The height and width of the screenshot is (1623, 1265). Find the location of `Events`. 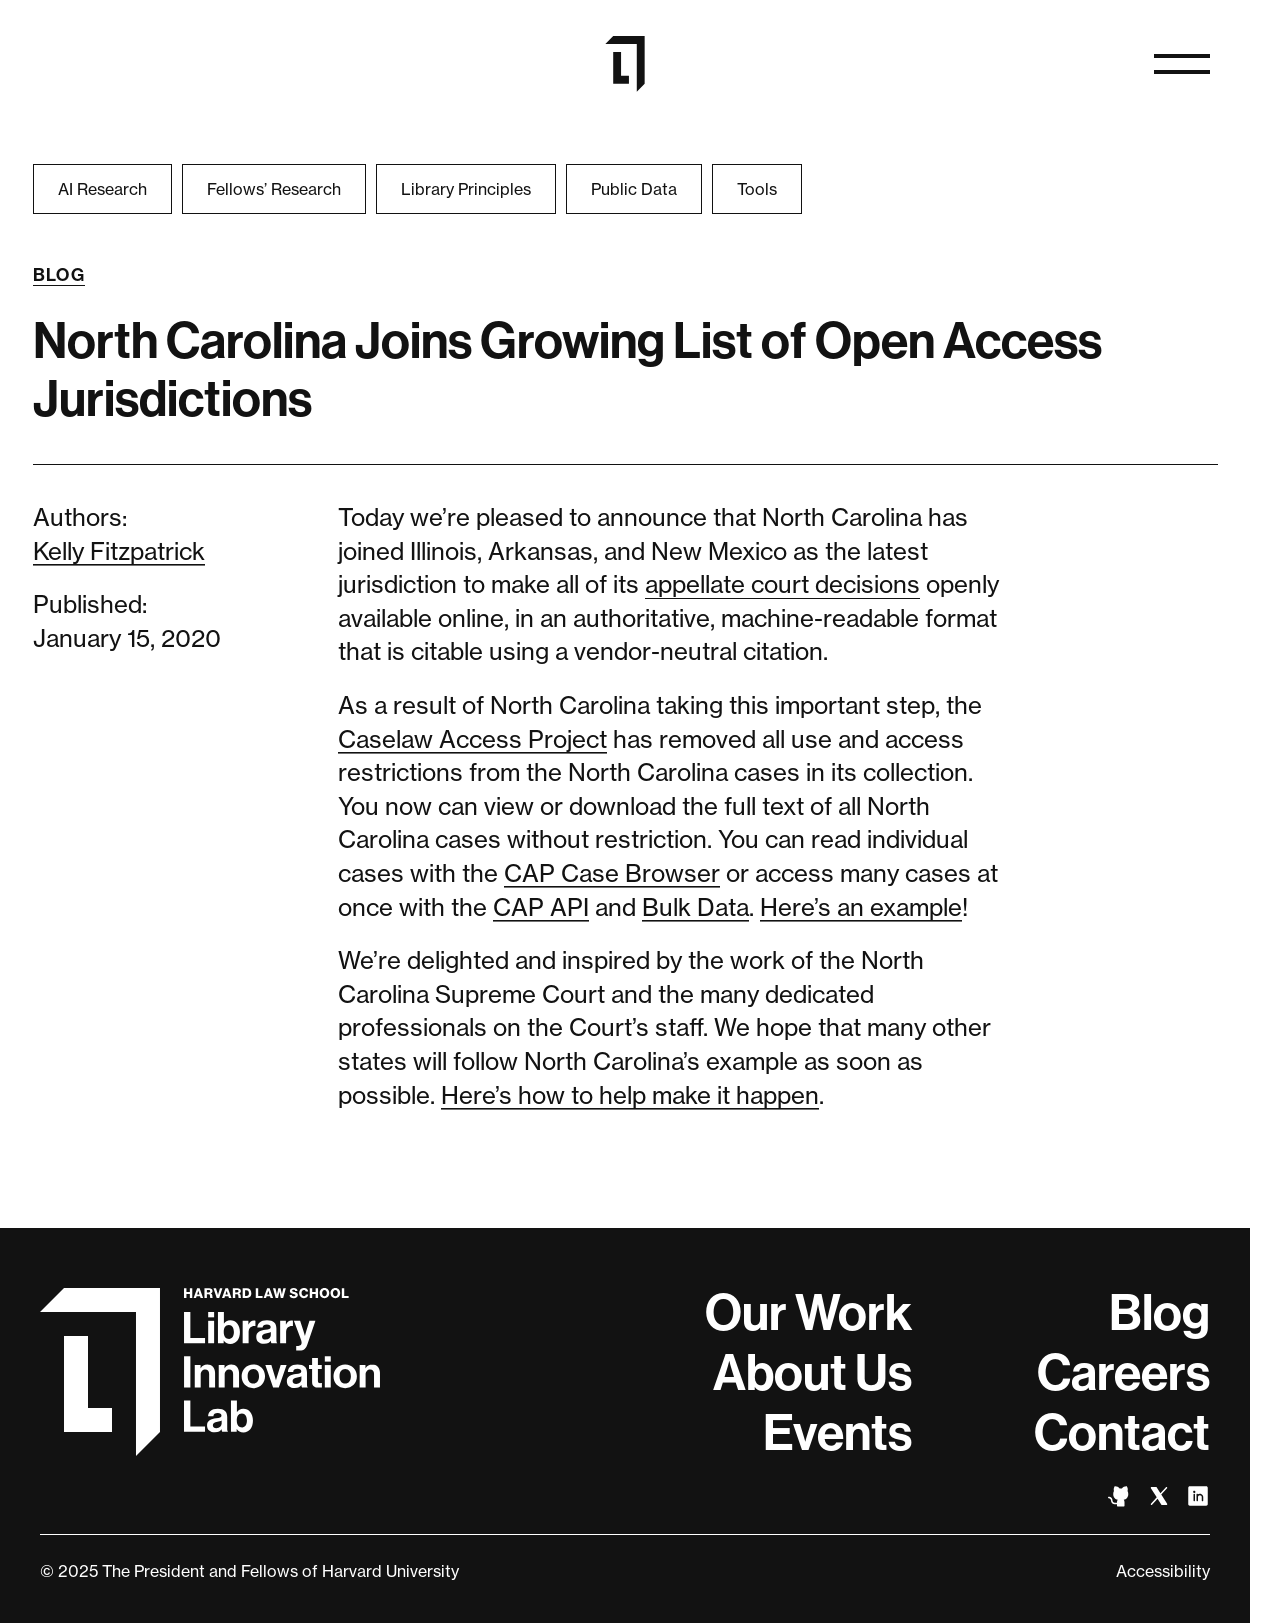

Events is located at coordinates (837, 1433).